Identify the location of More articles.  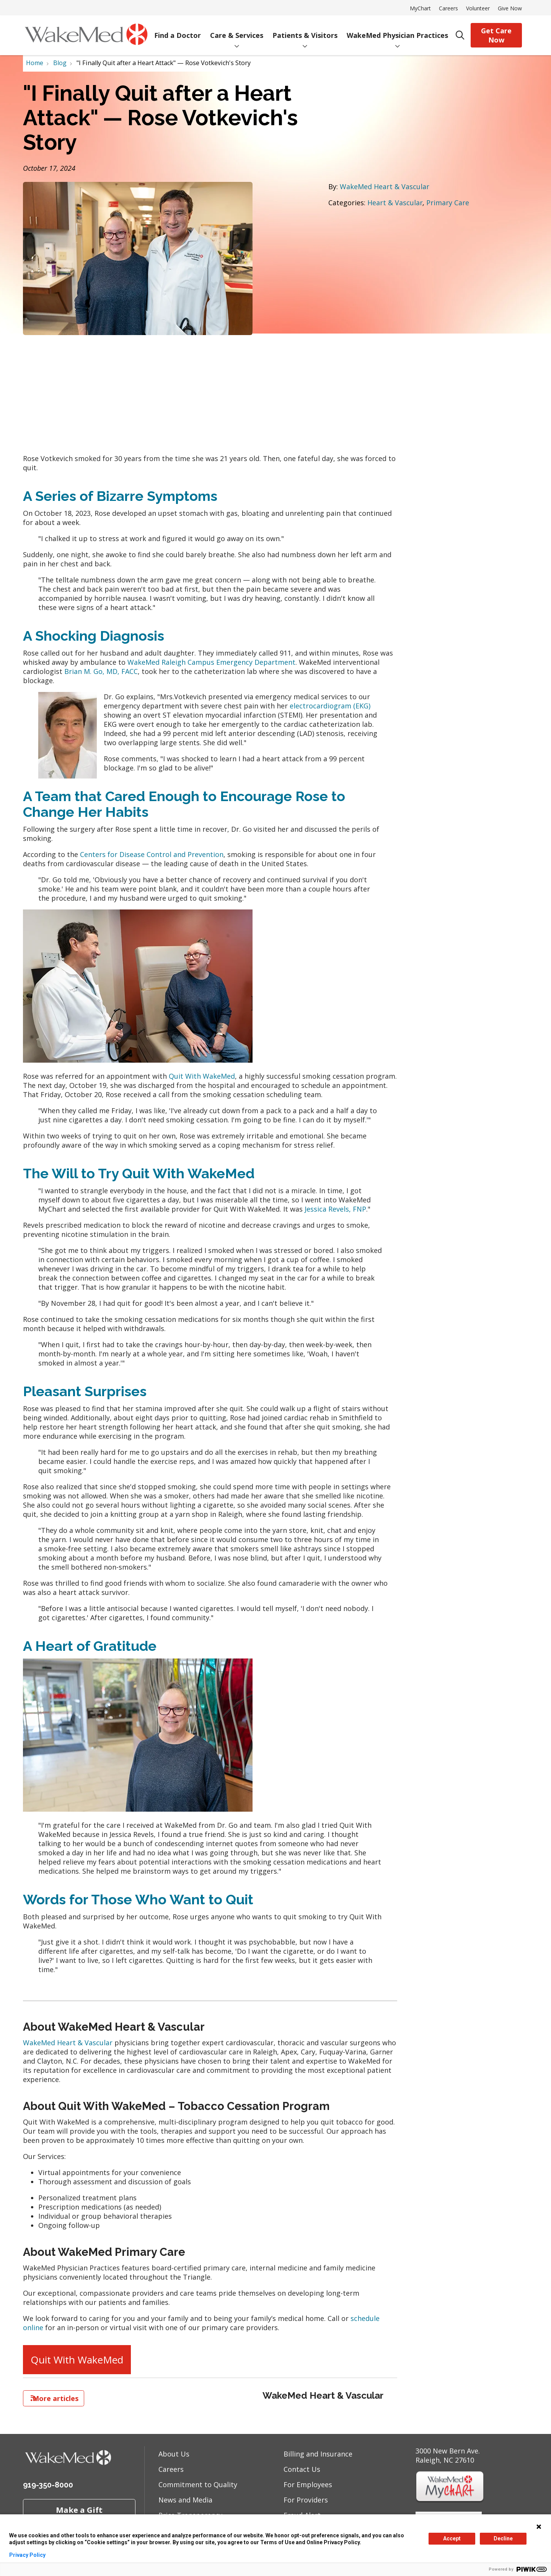
(53, 2398).